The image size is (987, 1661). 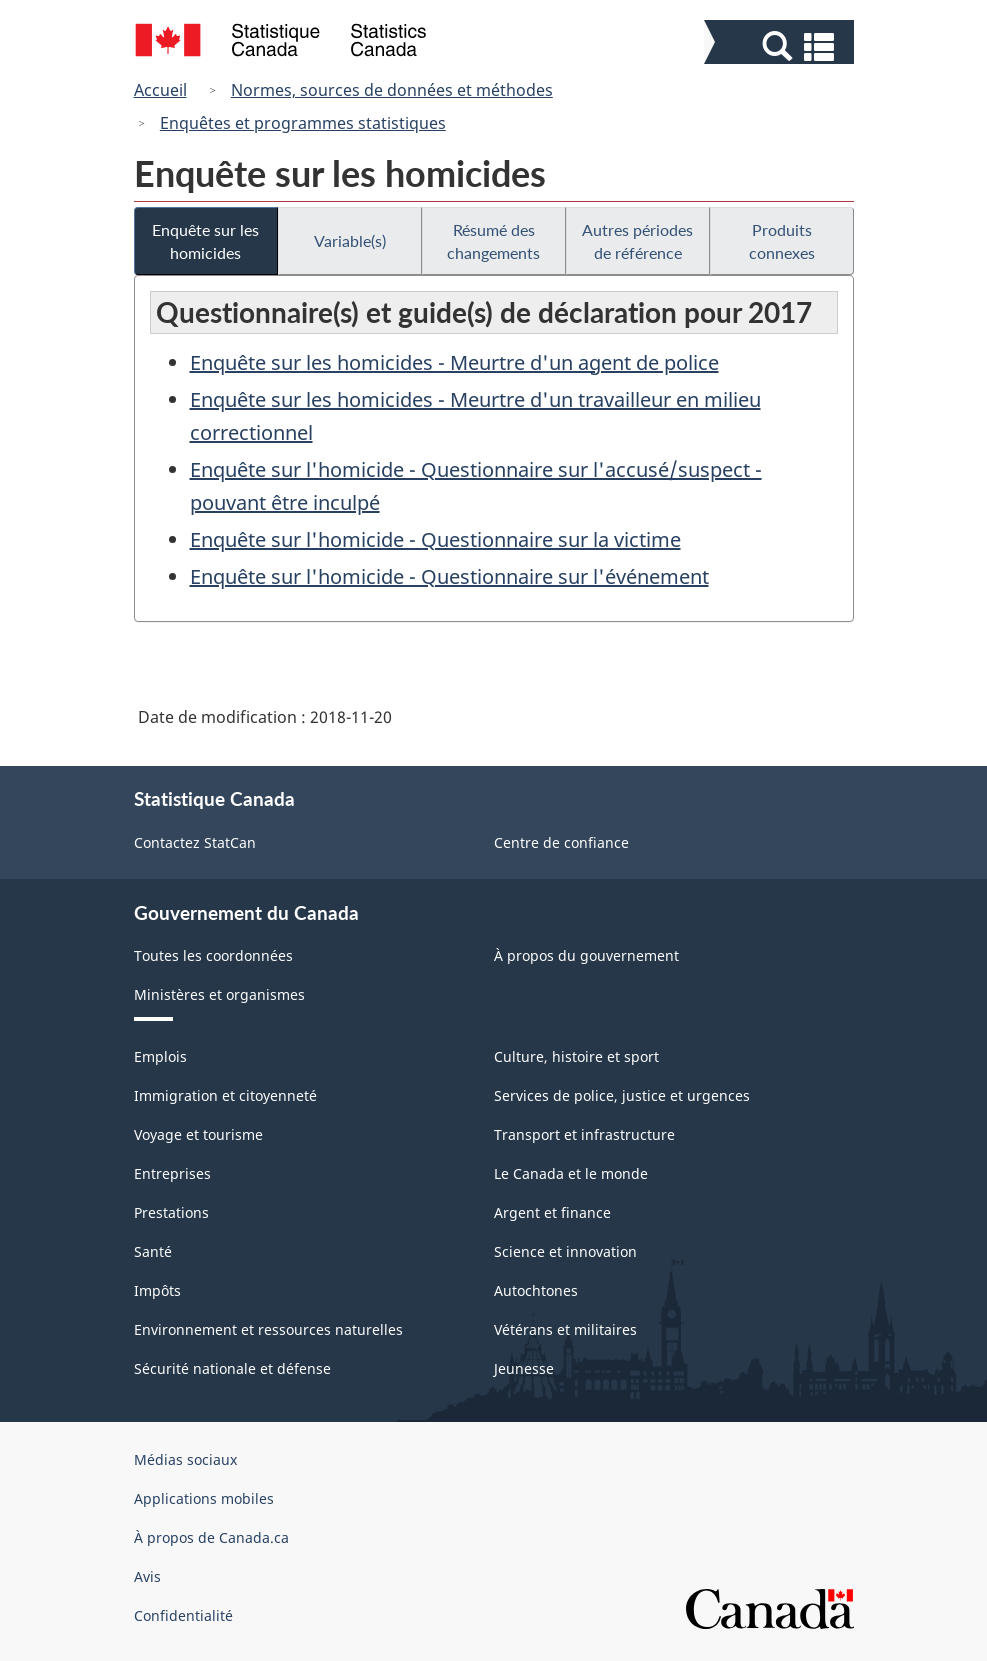 What do you see at coordinates (781, 46) in the screenshot?
I see `[button]` at bounding box center [781, 46].